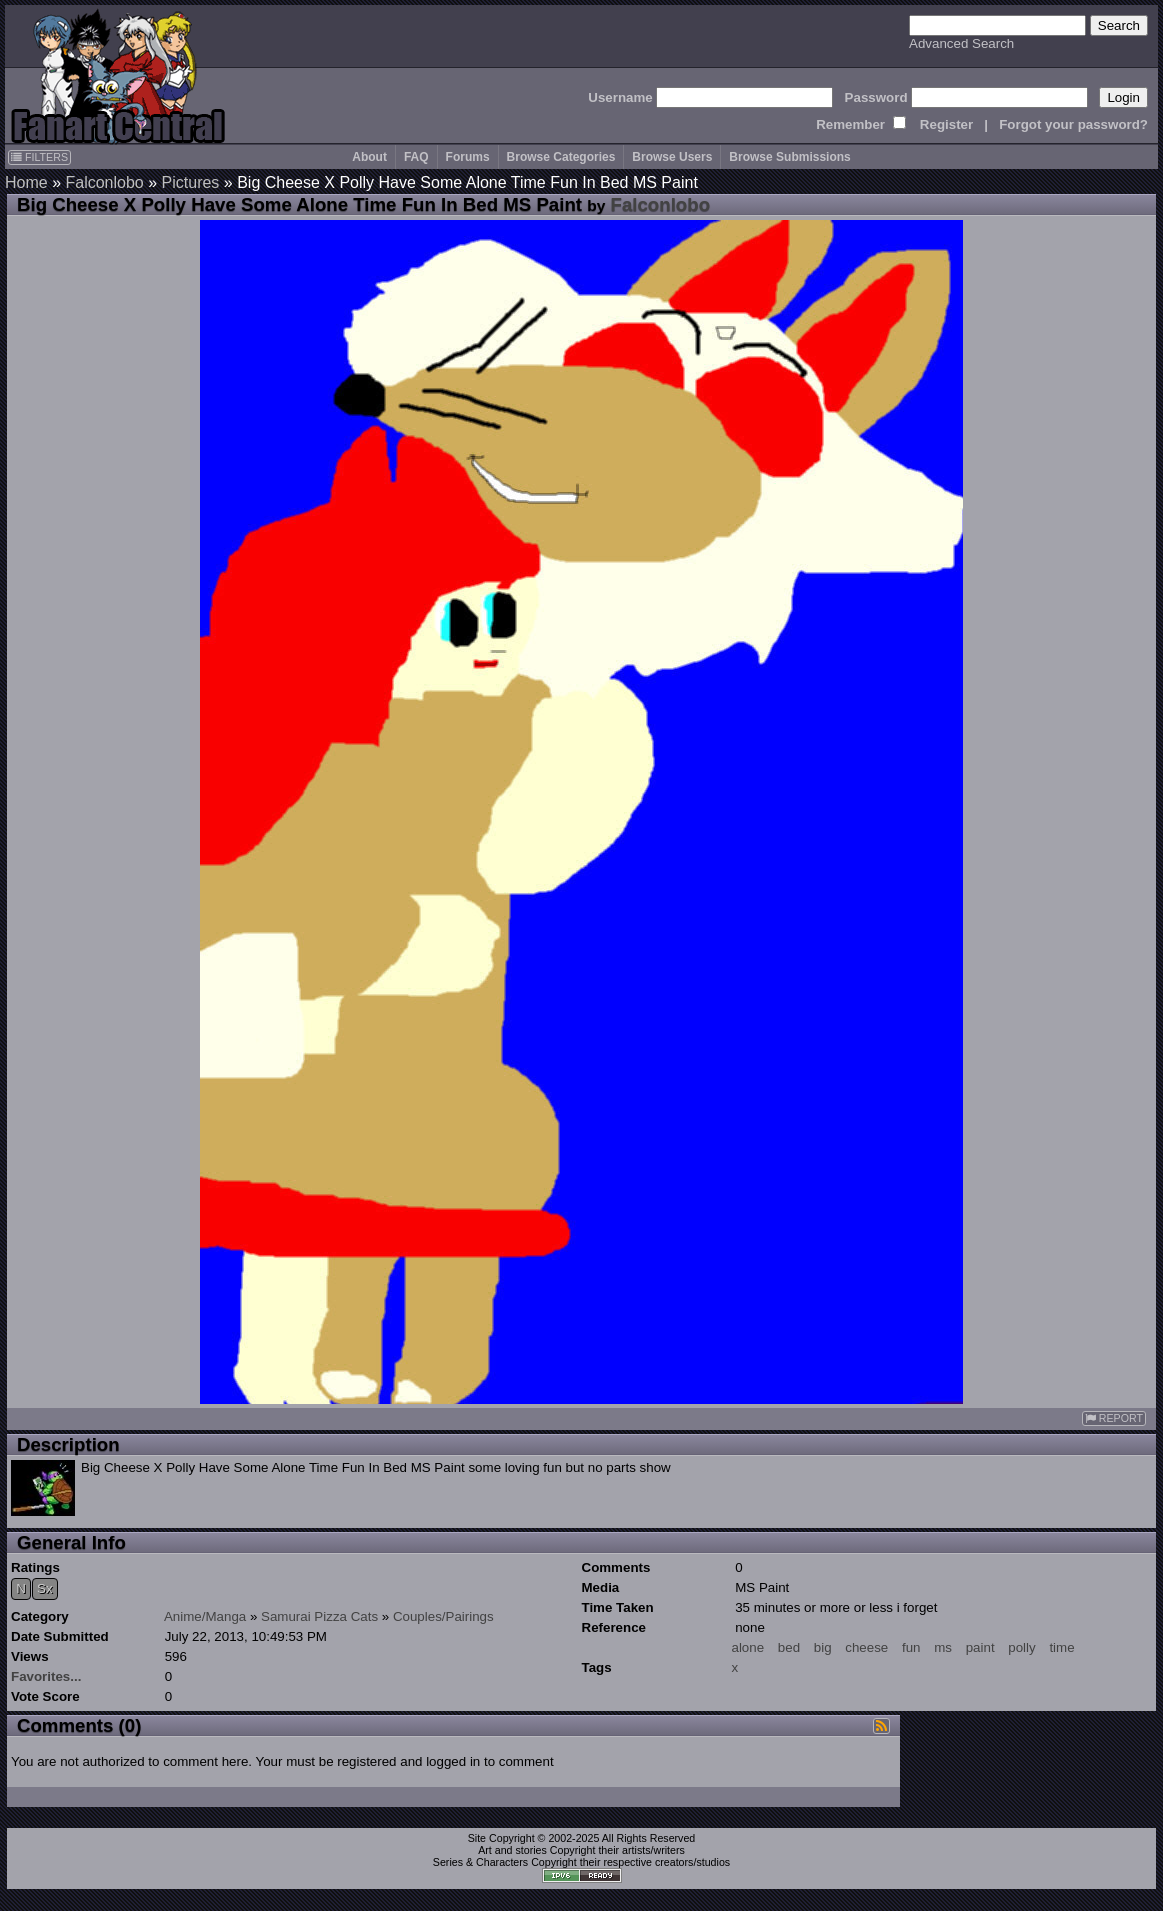 The image size is (1163, 1911). I want to click on ms, so click(943, 1647).